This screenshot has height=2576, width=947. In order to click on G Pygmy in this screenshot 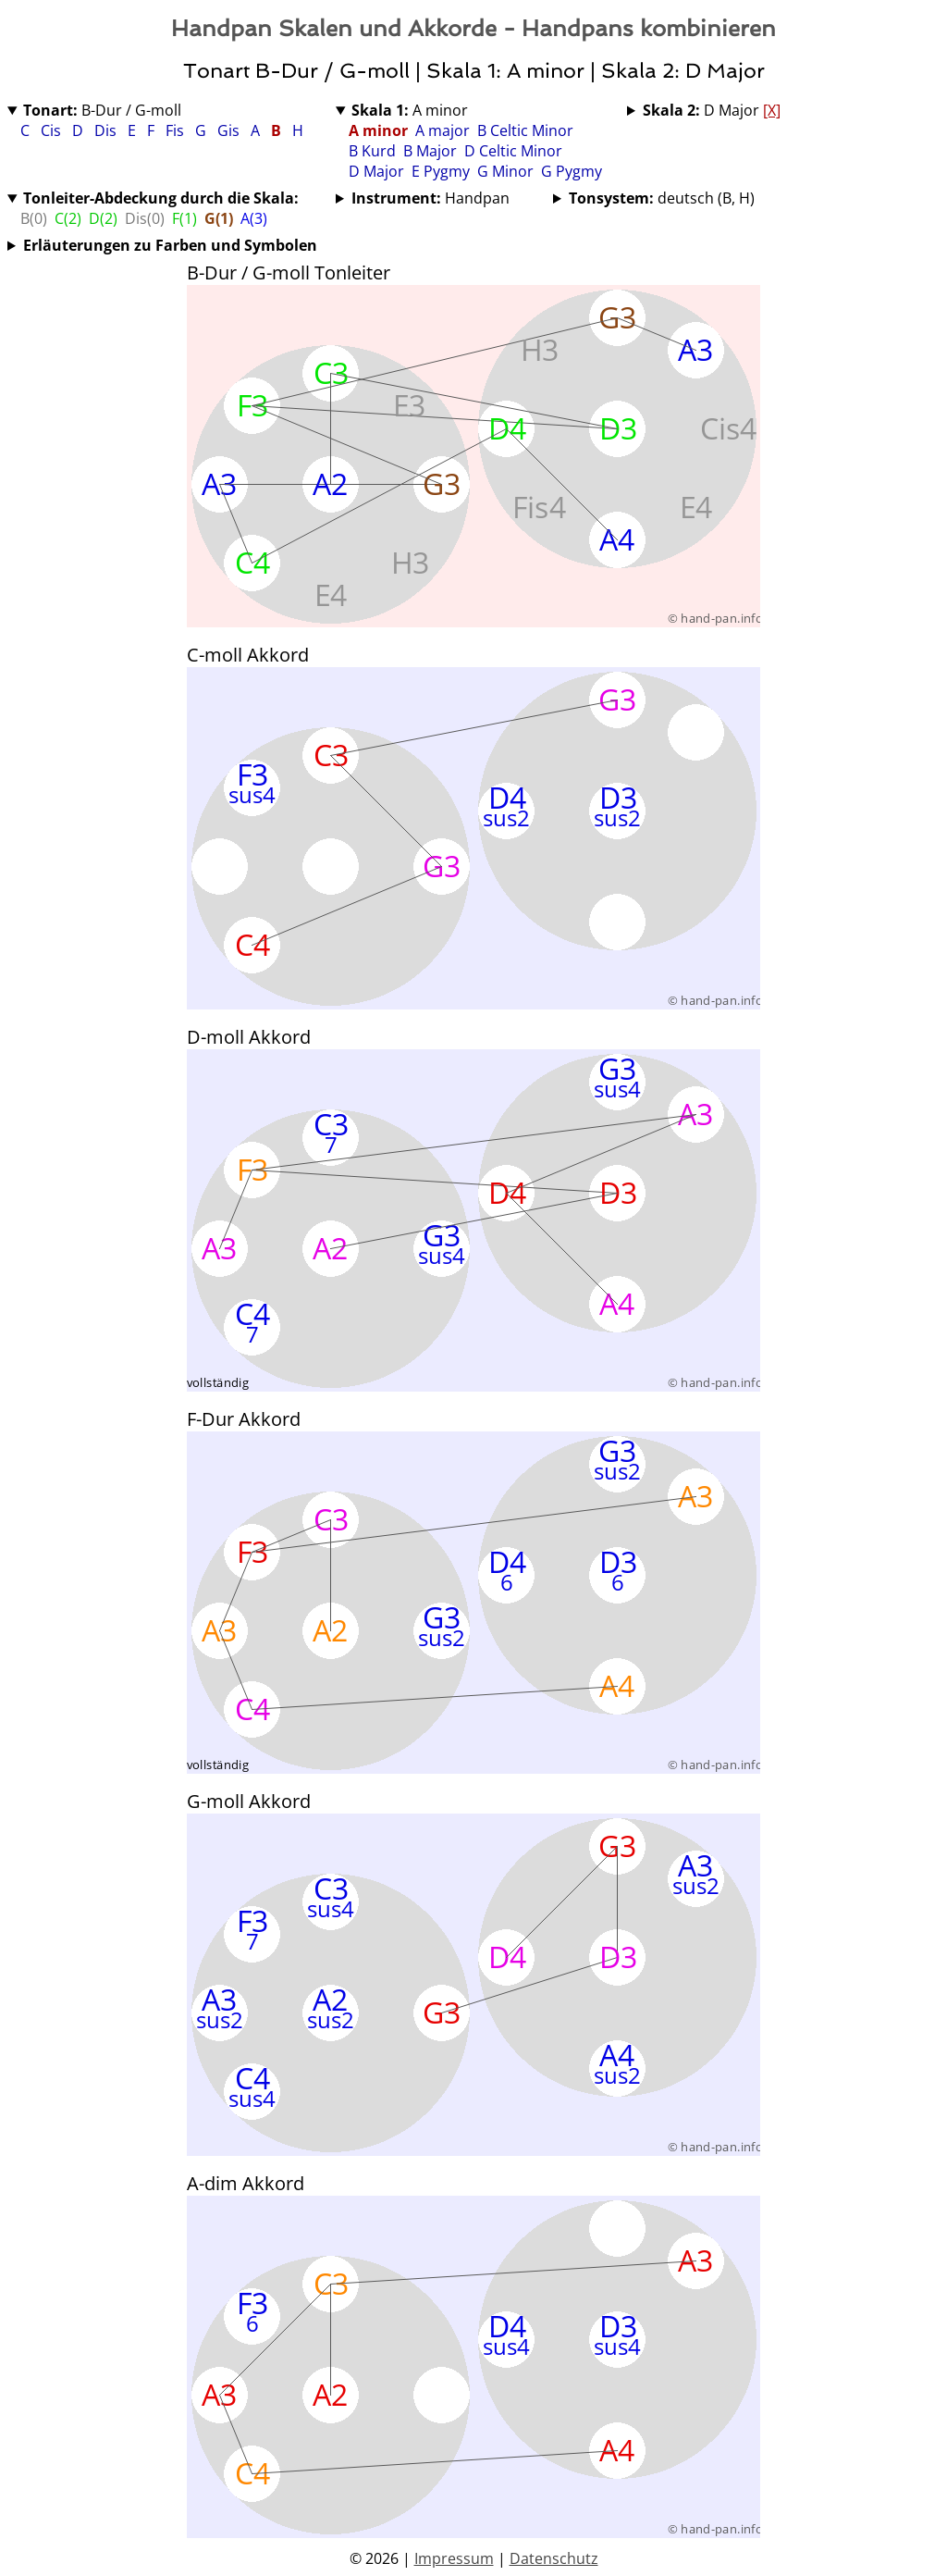, I will do `click(571, 171)`.